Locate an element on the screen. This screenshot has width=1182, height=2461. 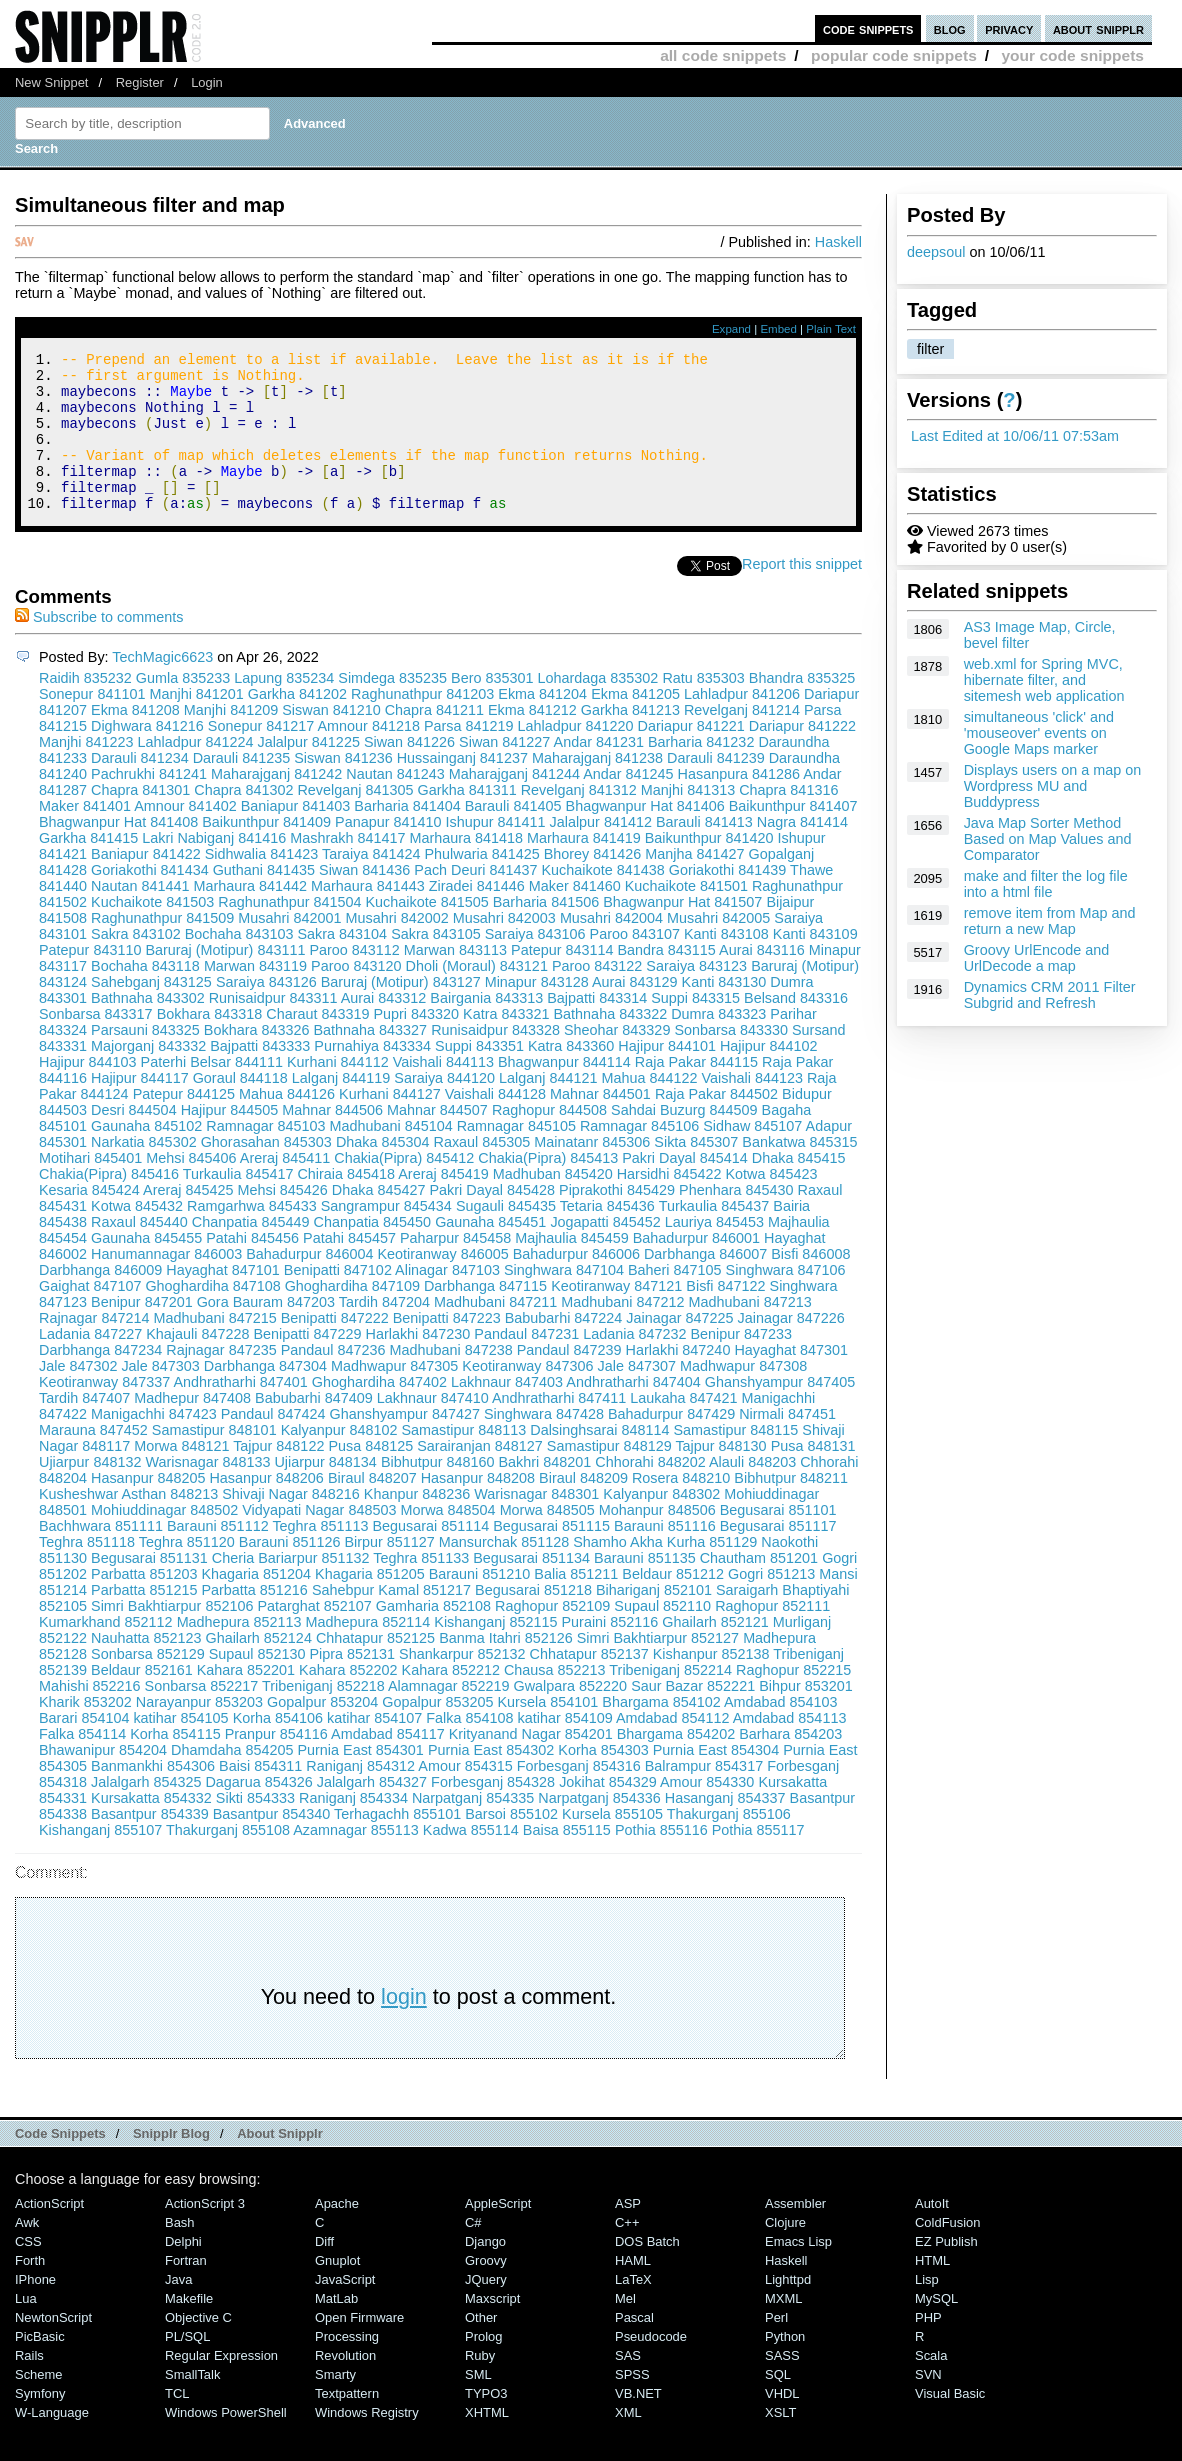
katihar 854109 is located at coordinates (564, 1748).